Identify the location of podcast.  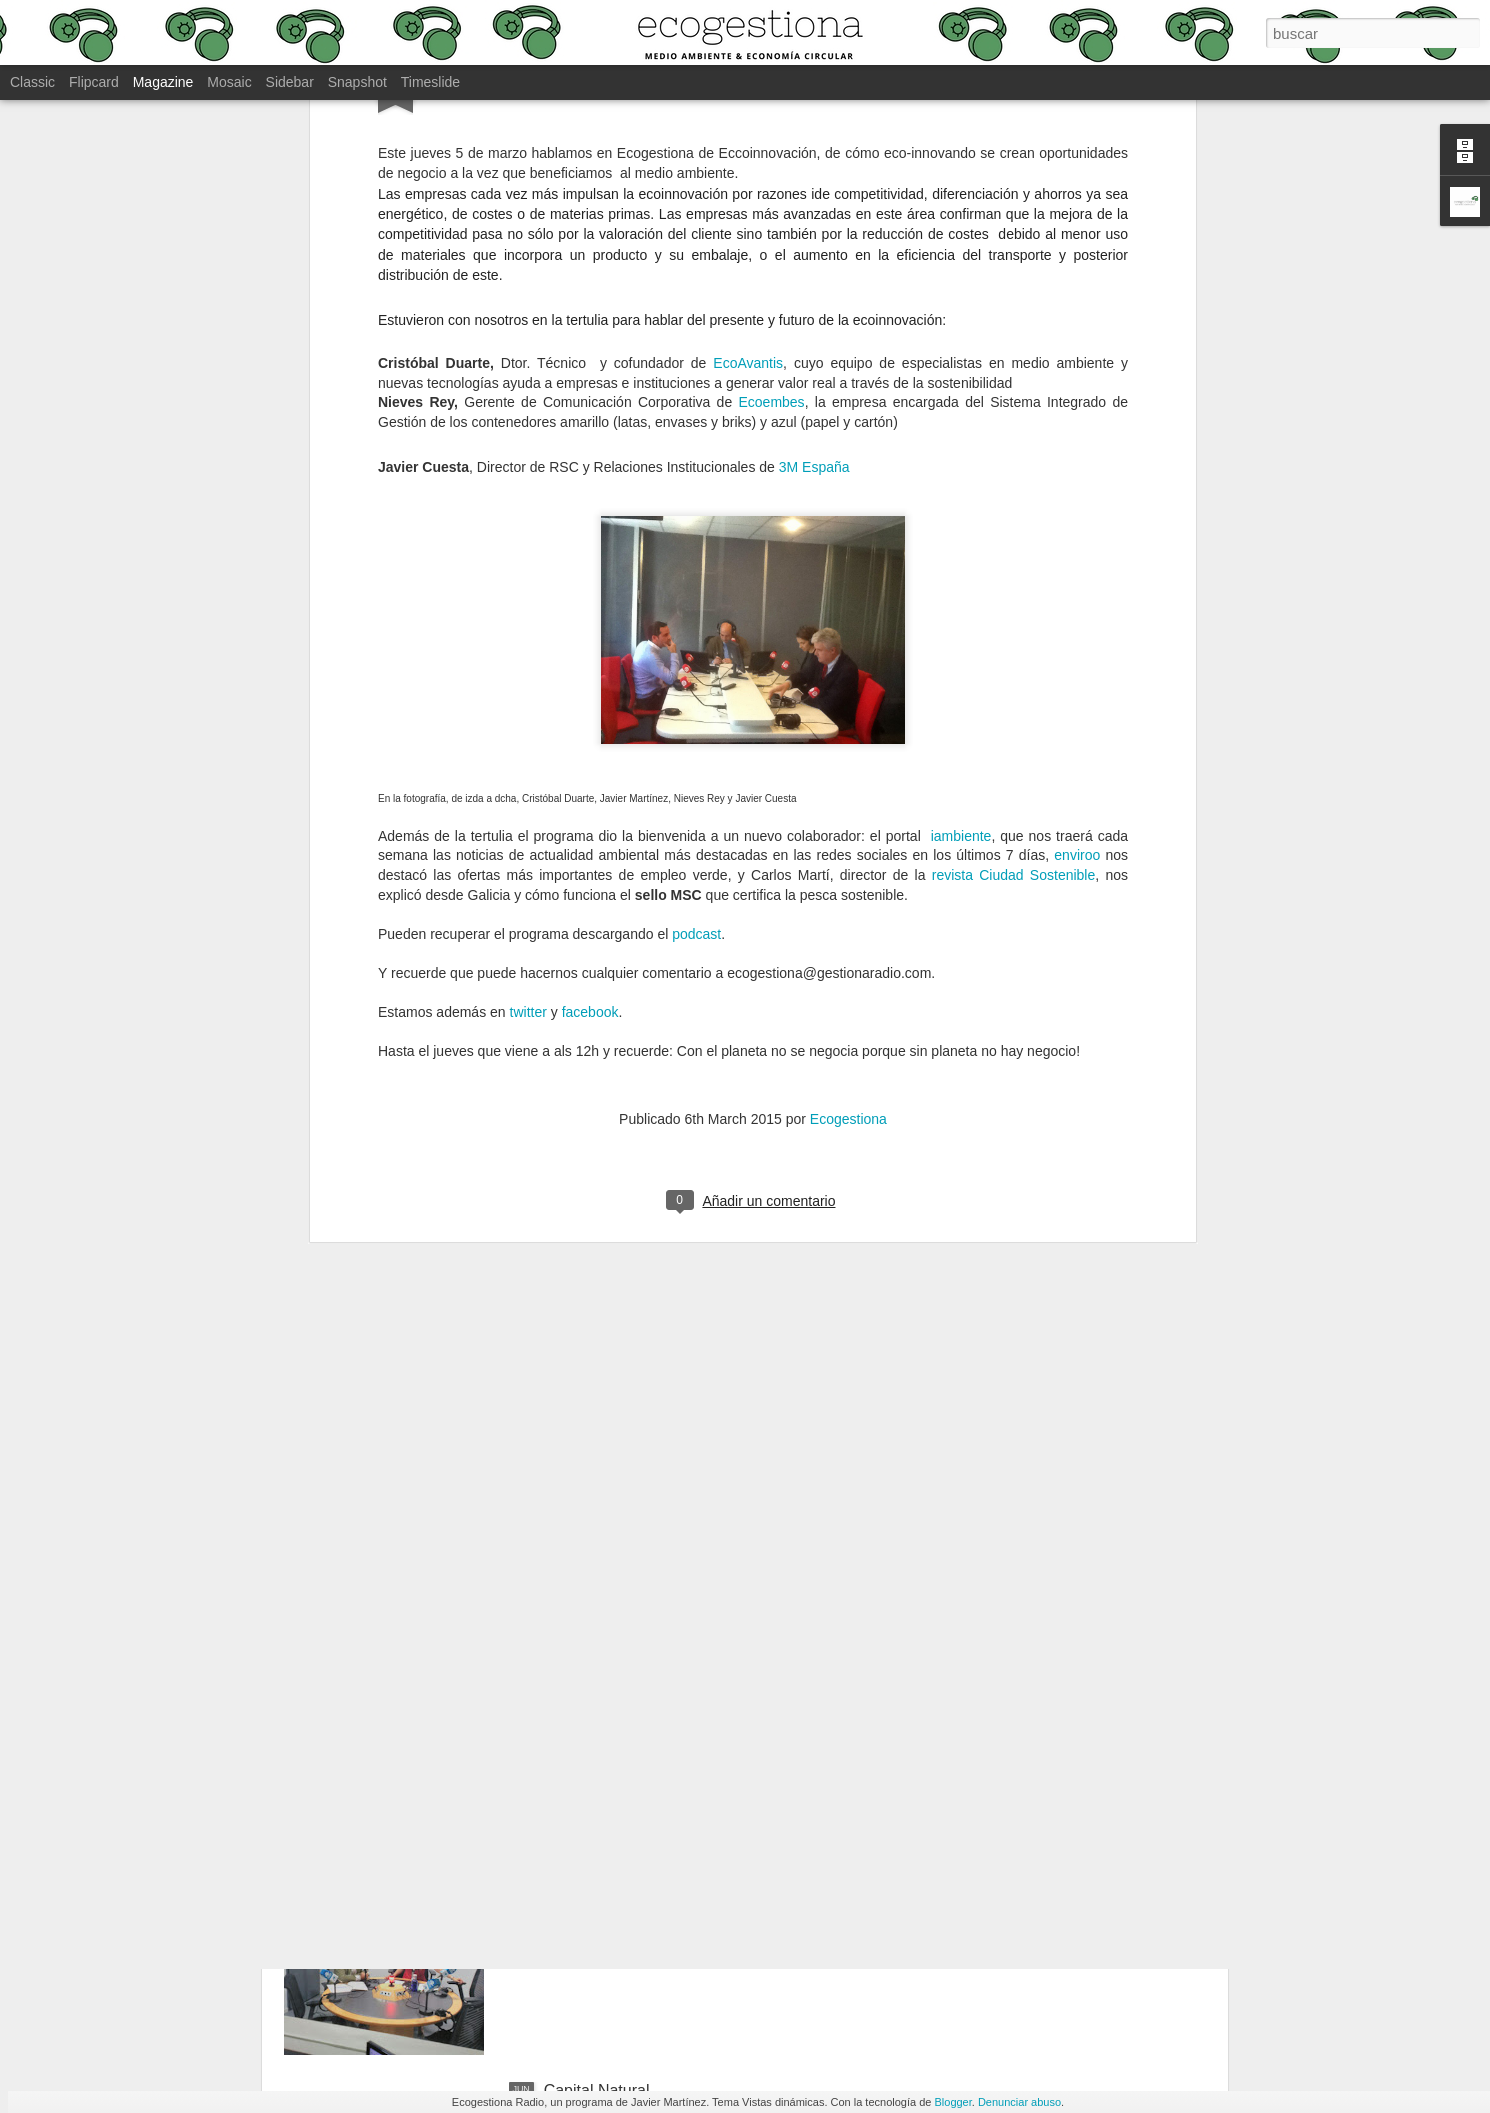
(696, 618).